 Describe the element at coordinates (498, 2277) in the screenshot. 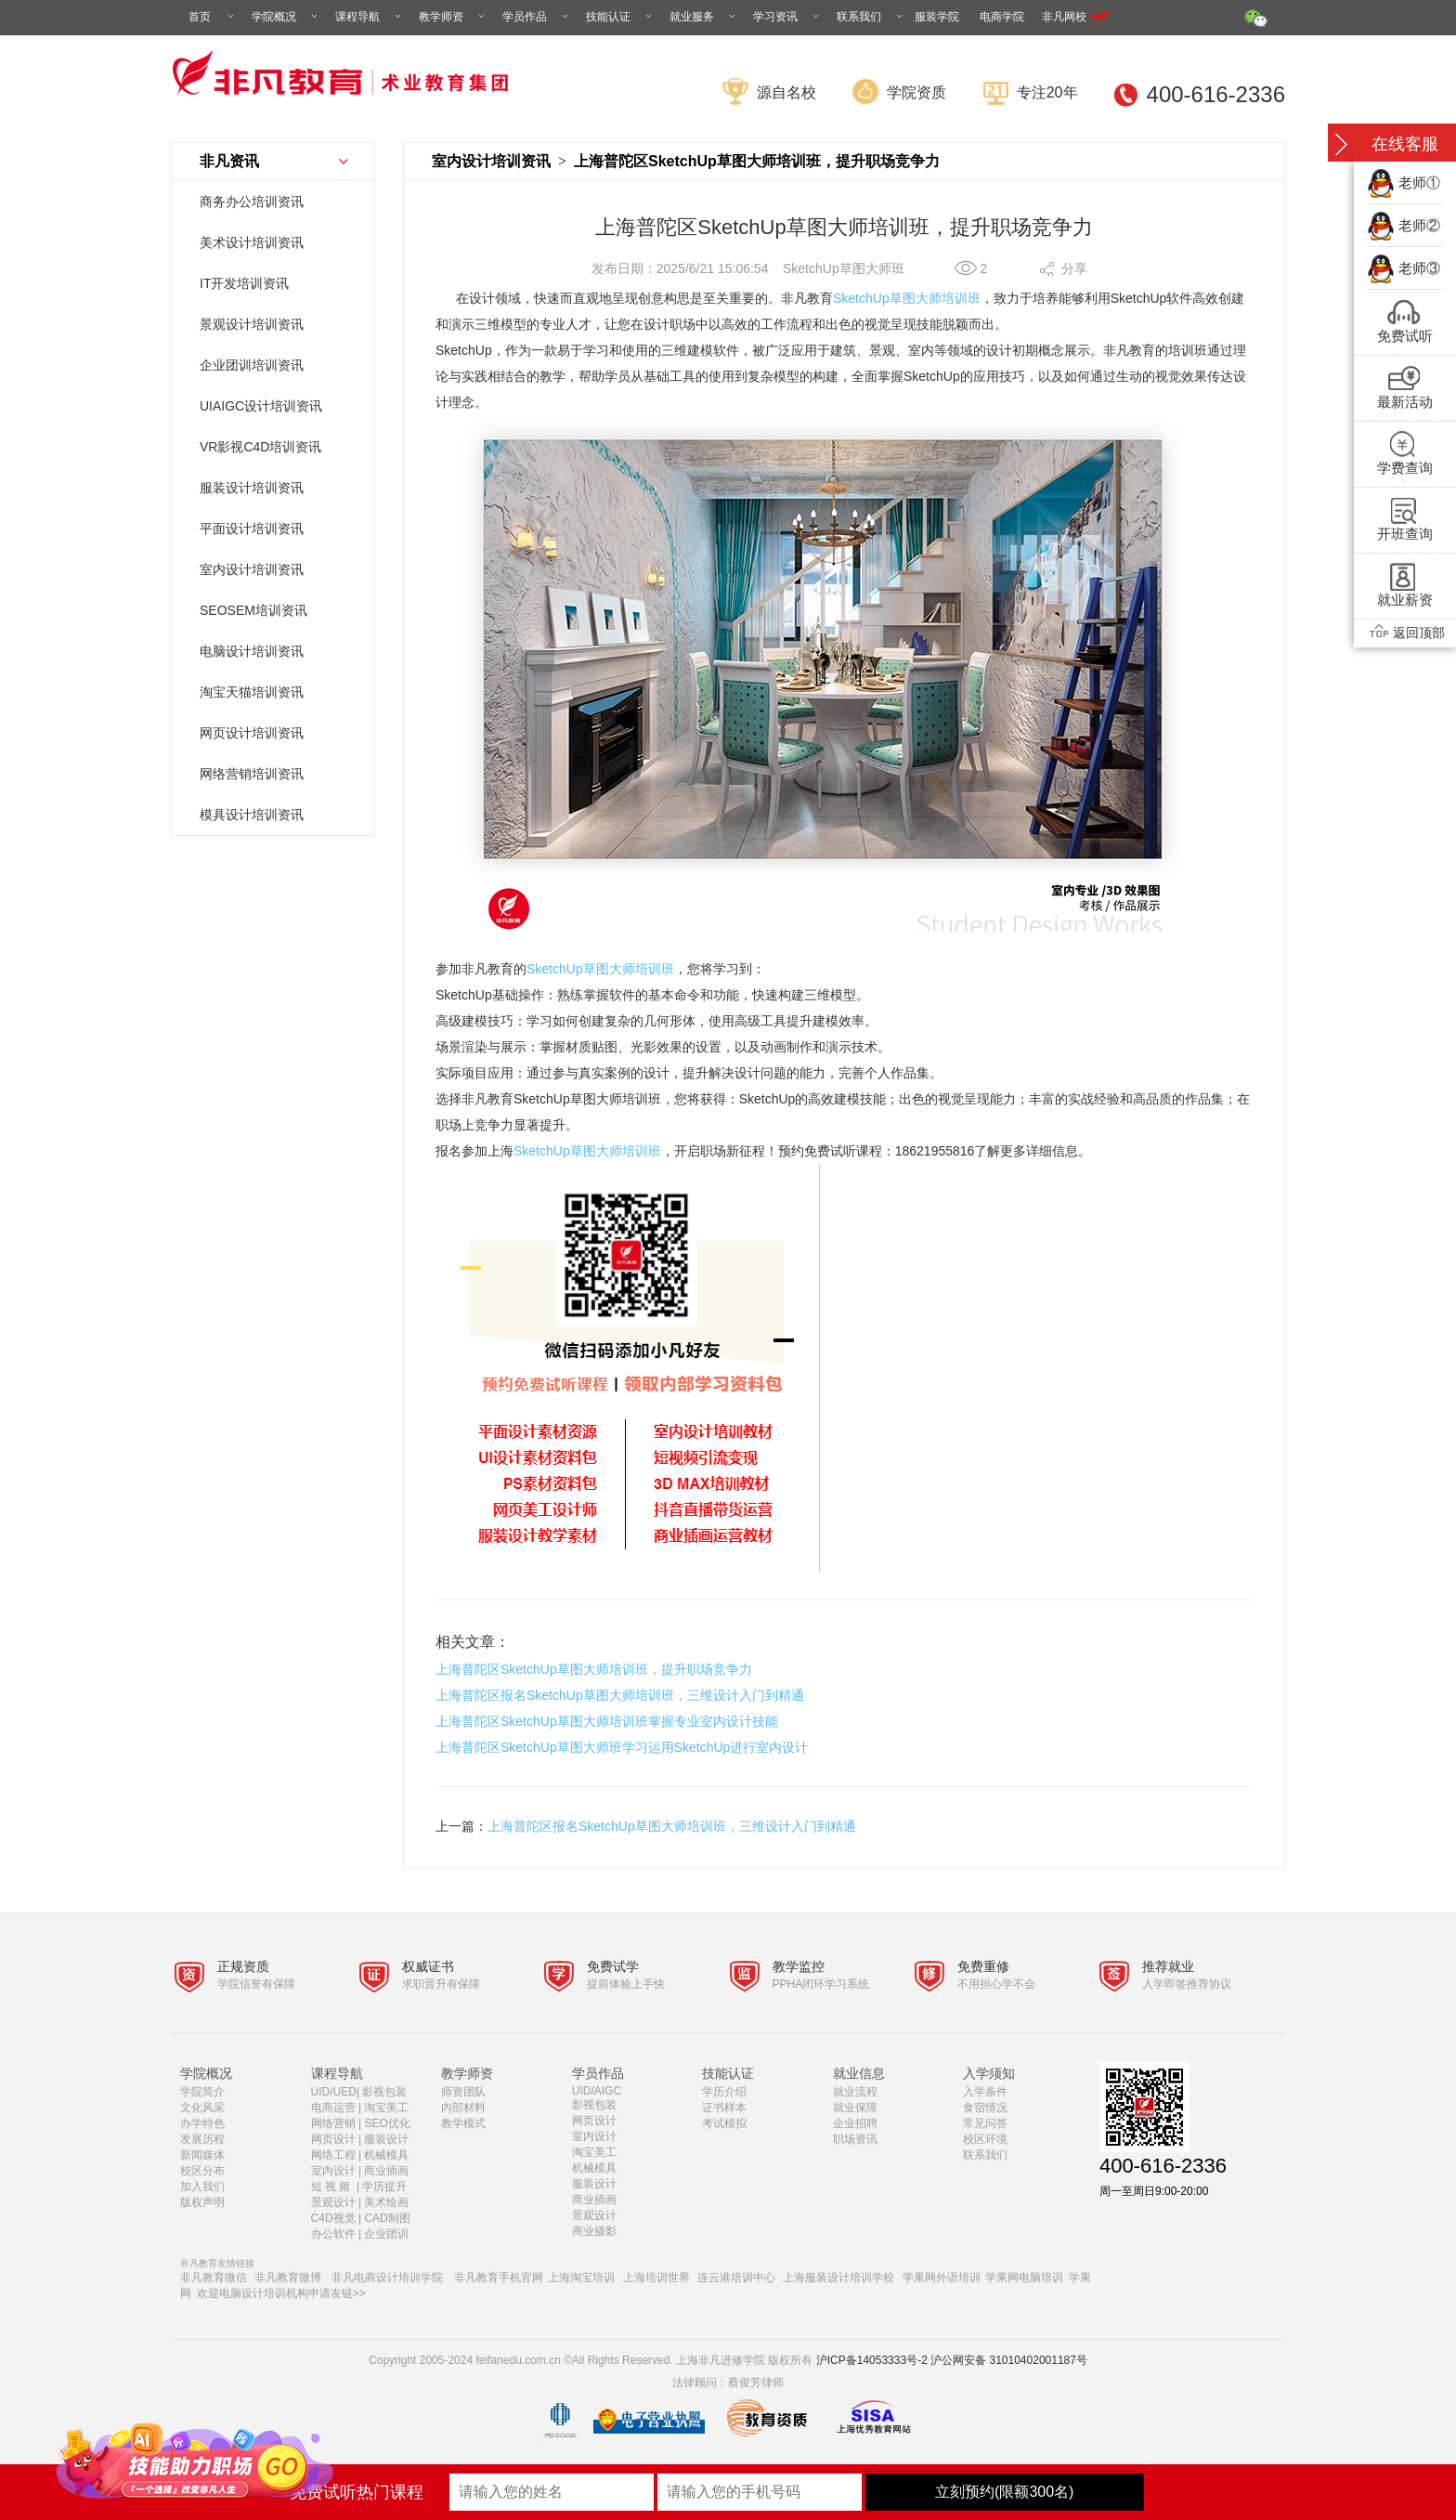

I see `非凡教育手机官网` at that location.